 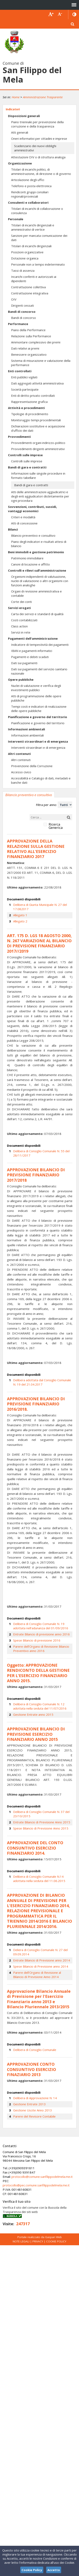 What do you see at coordinates (33, 395) in the screenshot?
I see `Enti di diritto privato controllati` at bounding box center [33, 395].